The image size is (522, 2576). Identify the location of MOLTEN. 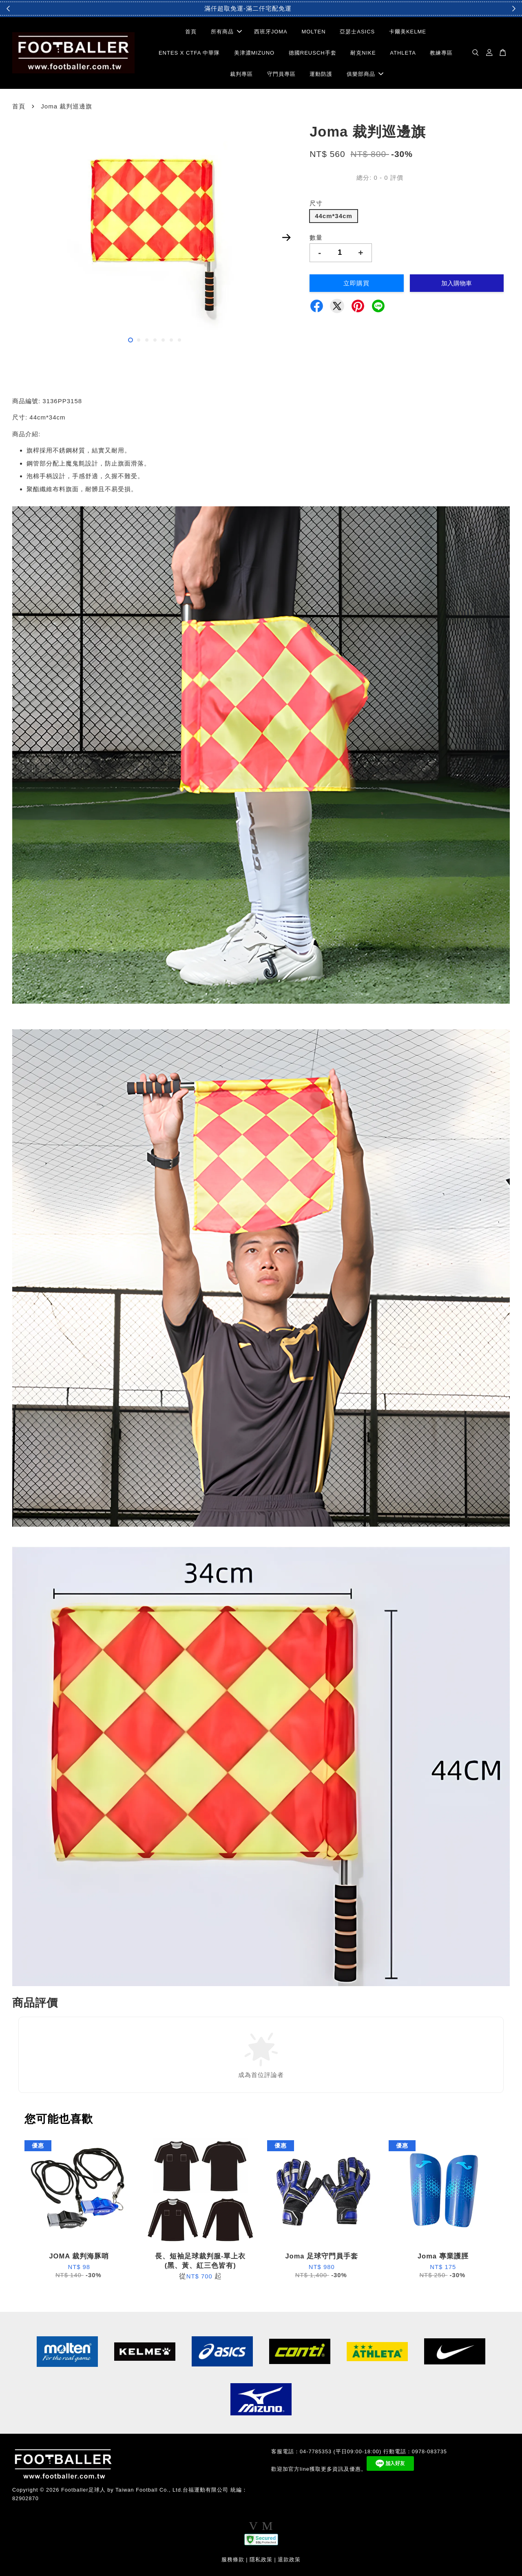
(313, 32).